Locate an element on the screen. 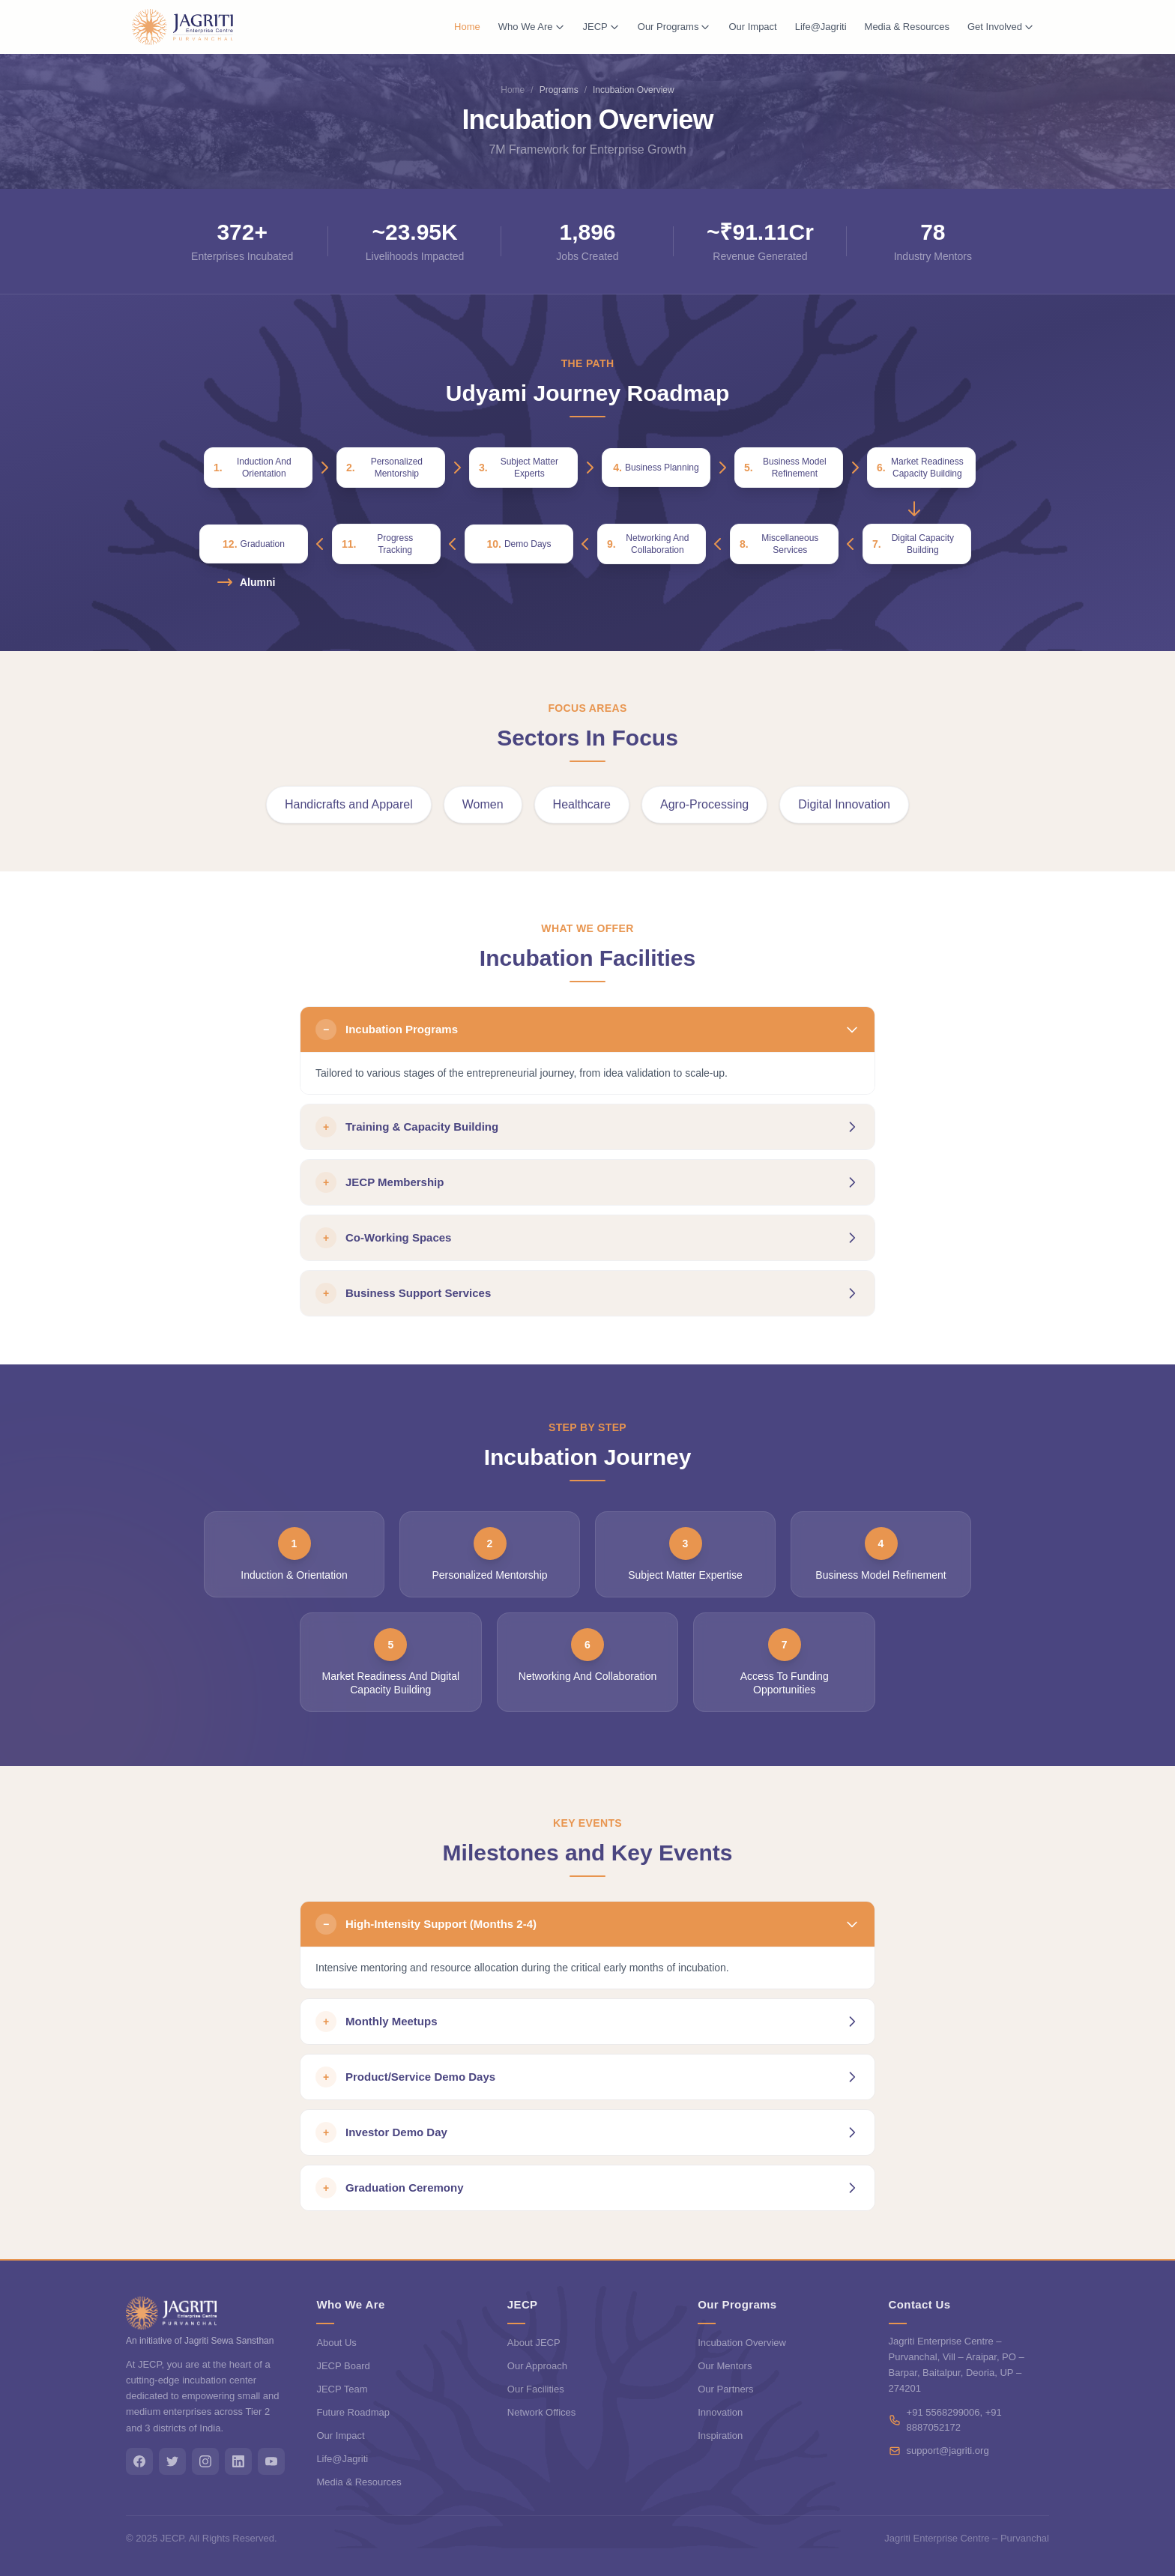  About JECP is located at coordinates (534, 2342).